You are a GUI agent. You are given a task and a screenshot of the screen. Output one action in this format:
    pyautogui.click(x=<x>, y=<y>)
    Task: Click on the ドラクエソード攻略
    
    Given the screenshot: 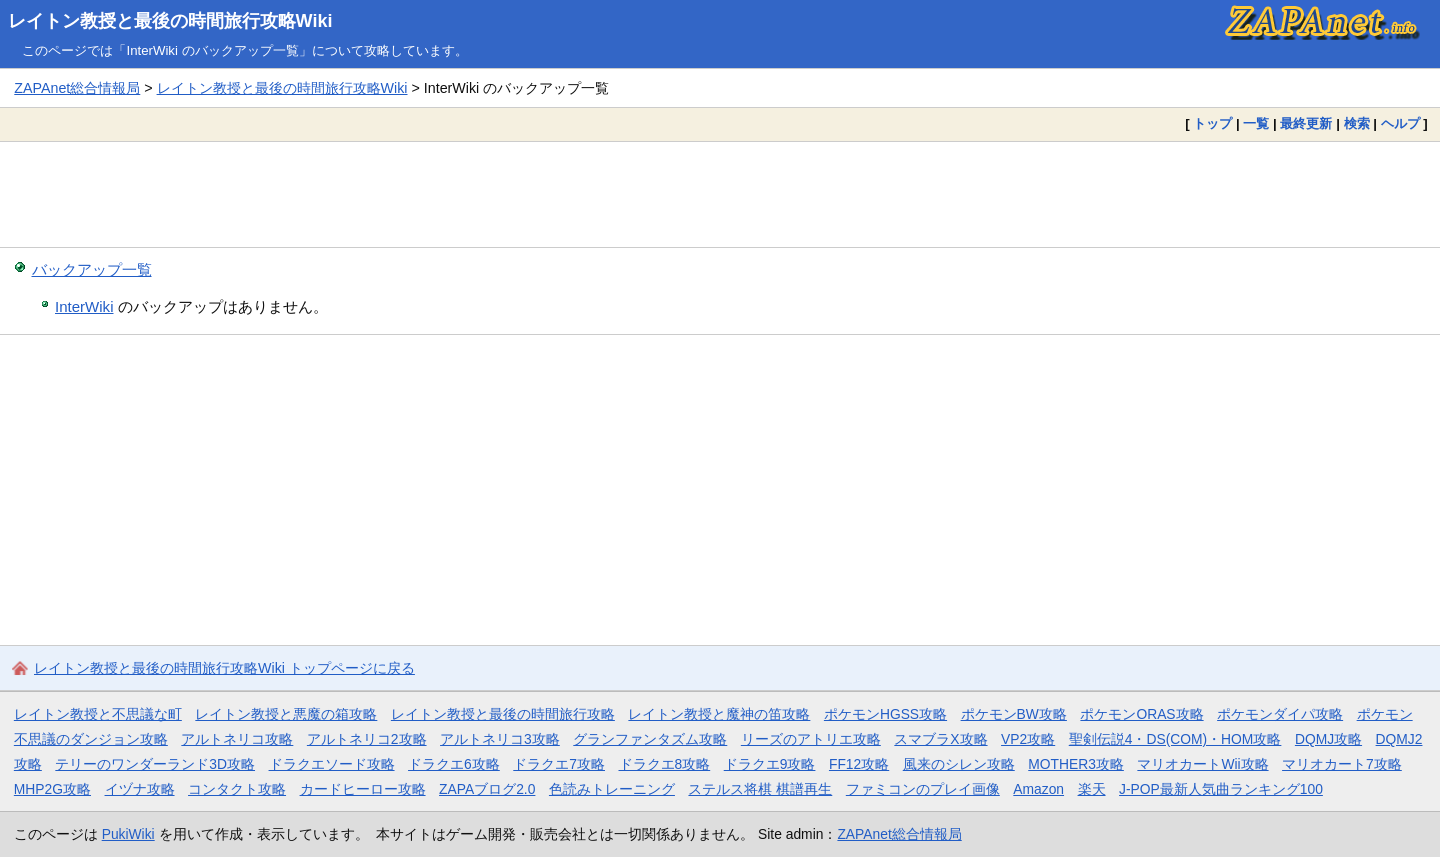 What is the action you would take?
    pyautogui.click(x=332, y=764)
    